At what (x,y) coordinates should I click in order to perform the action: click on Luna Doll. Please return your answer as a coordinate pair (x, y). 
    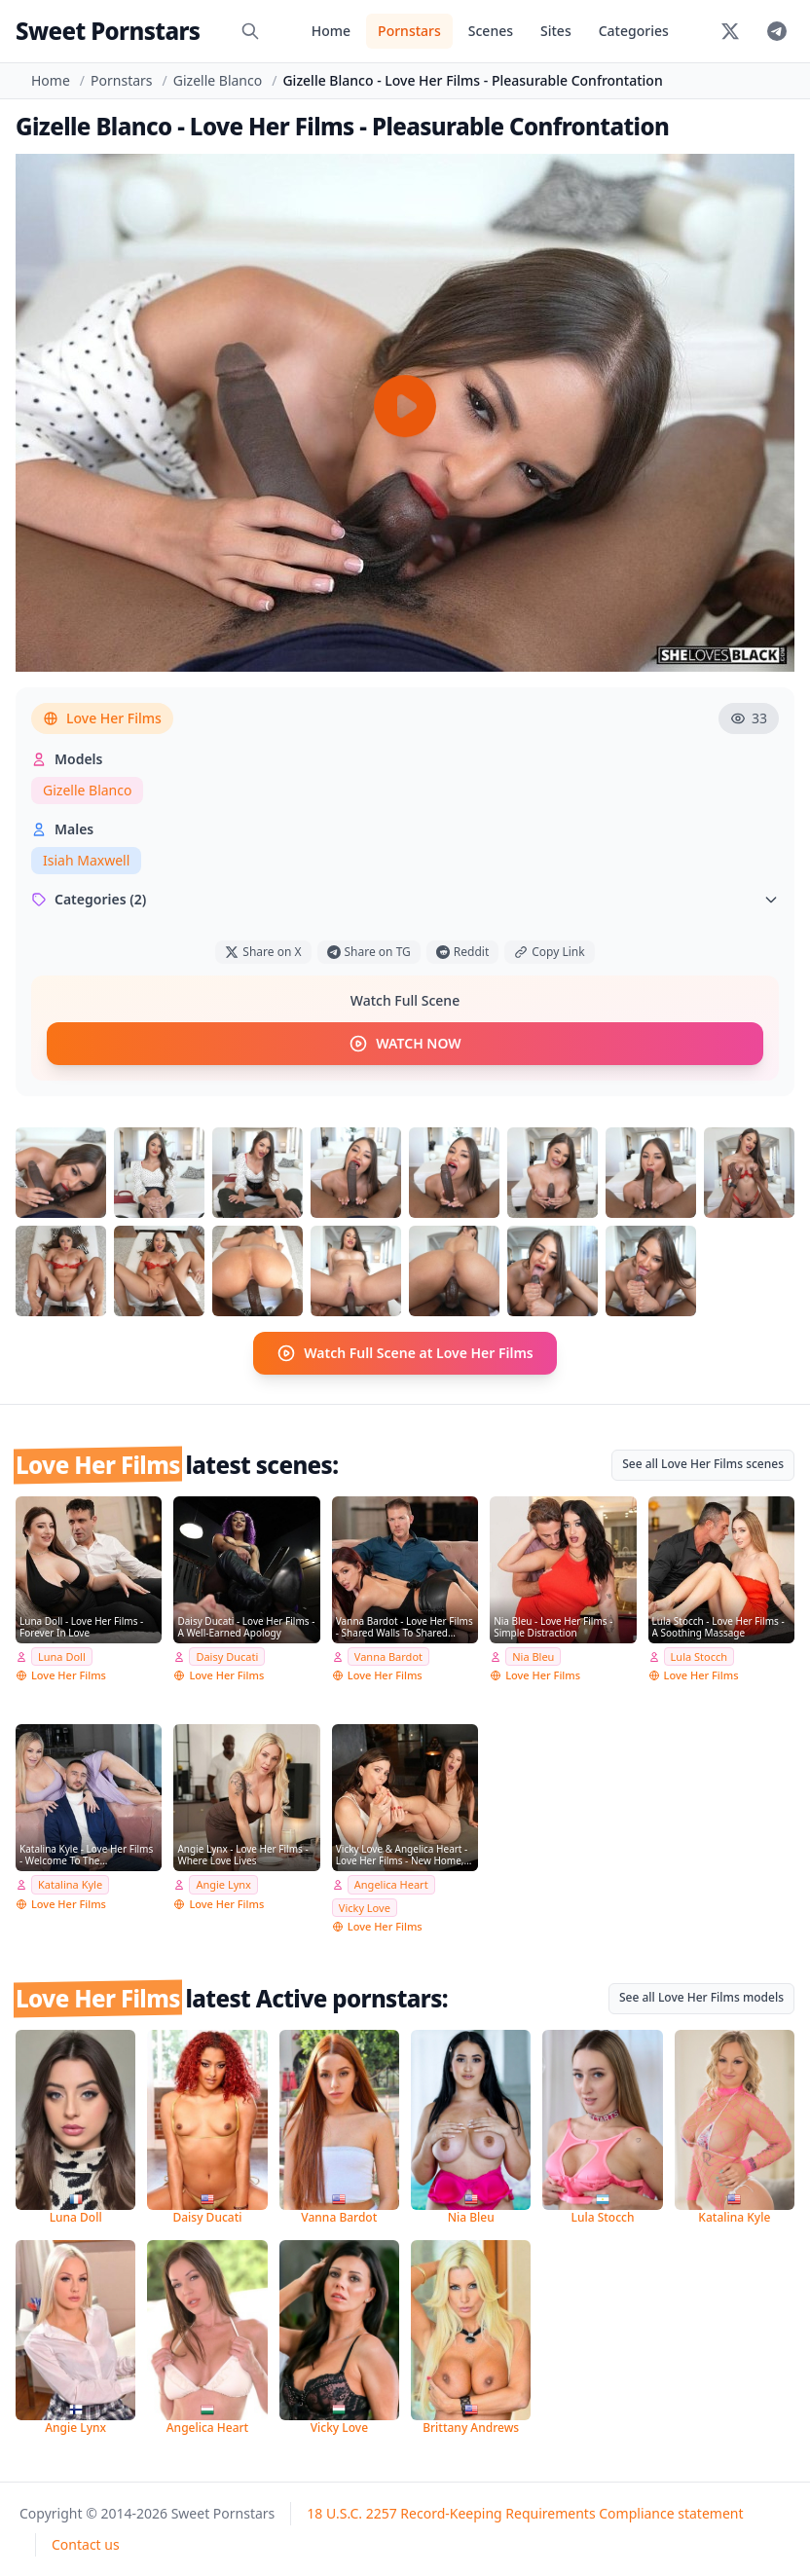
    Looking at the image, I should click on (62, 1655).